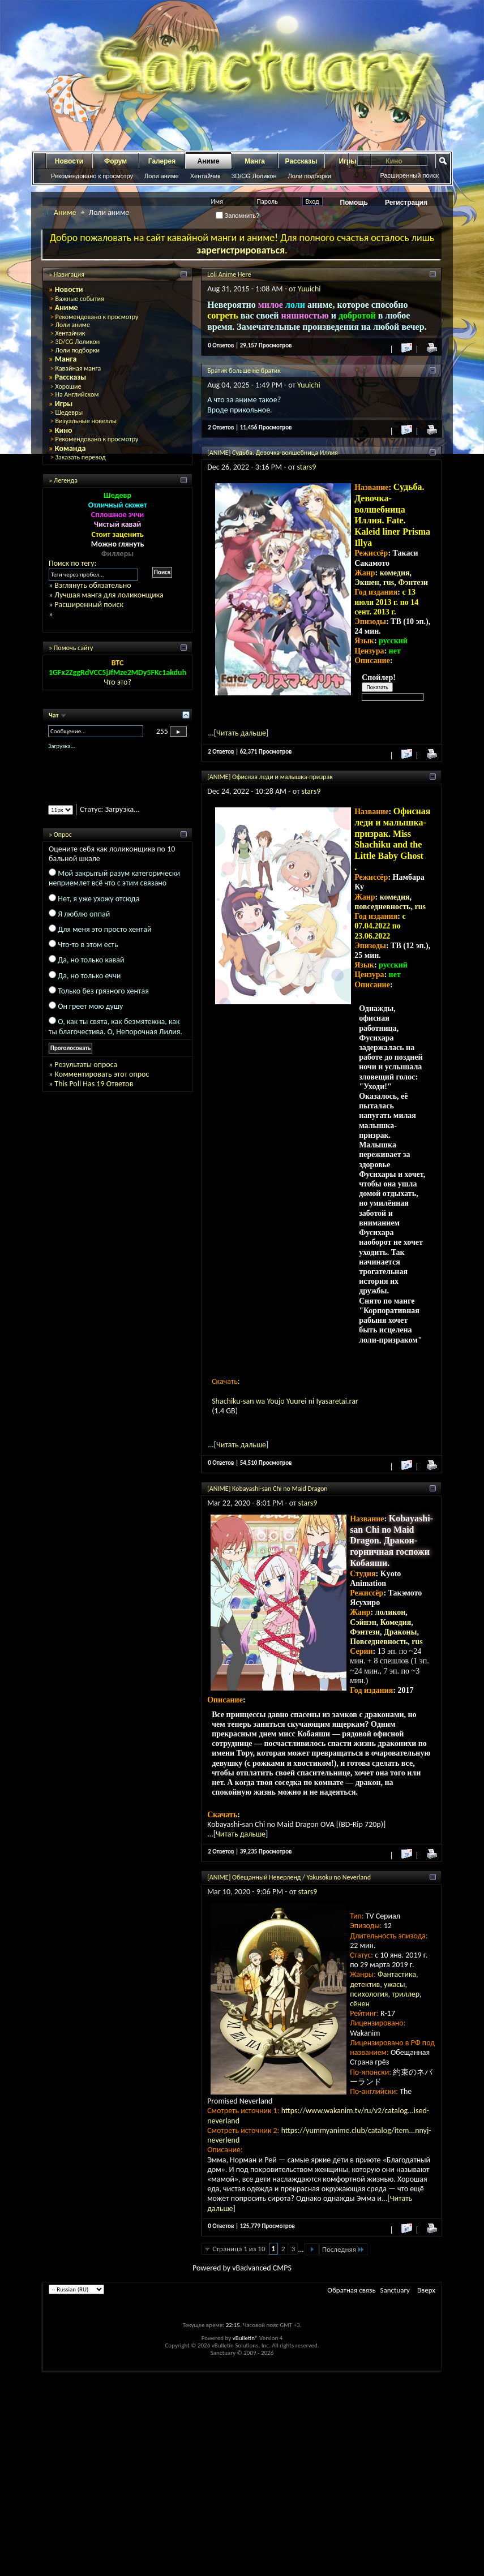  Describe the element at coordinates (369, 1994) in the screenshot. I see `психология` at that location.